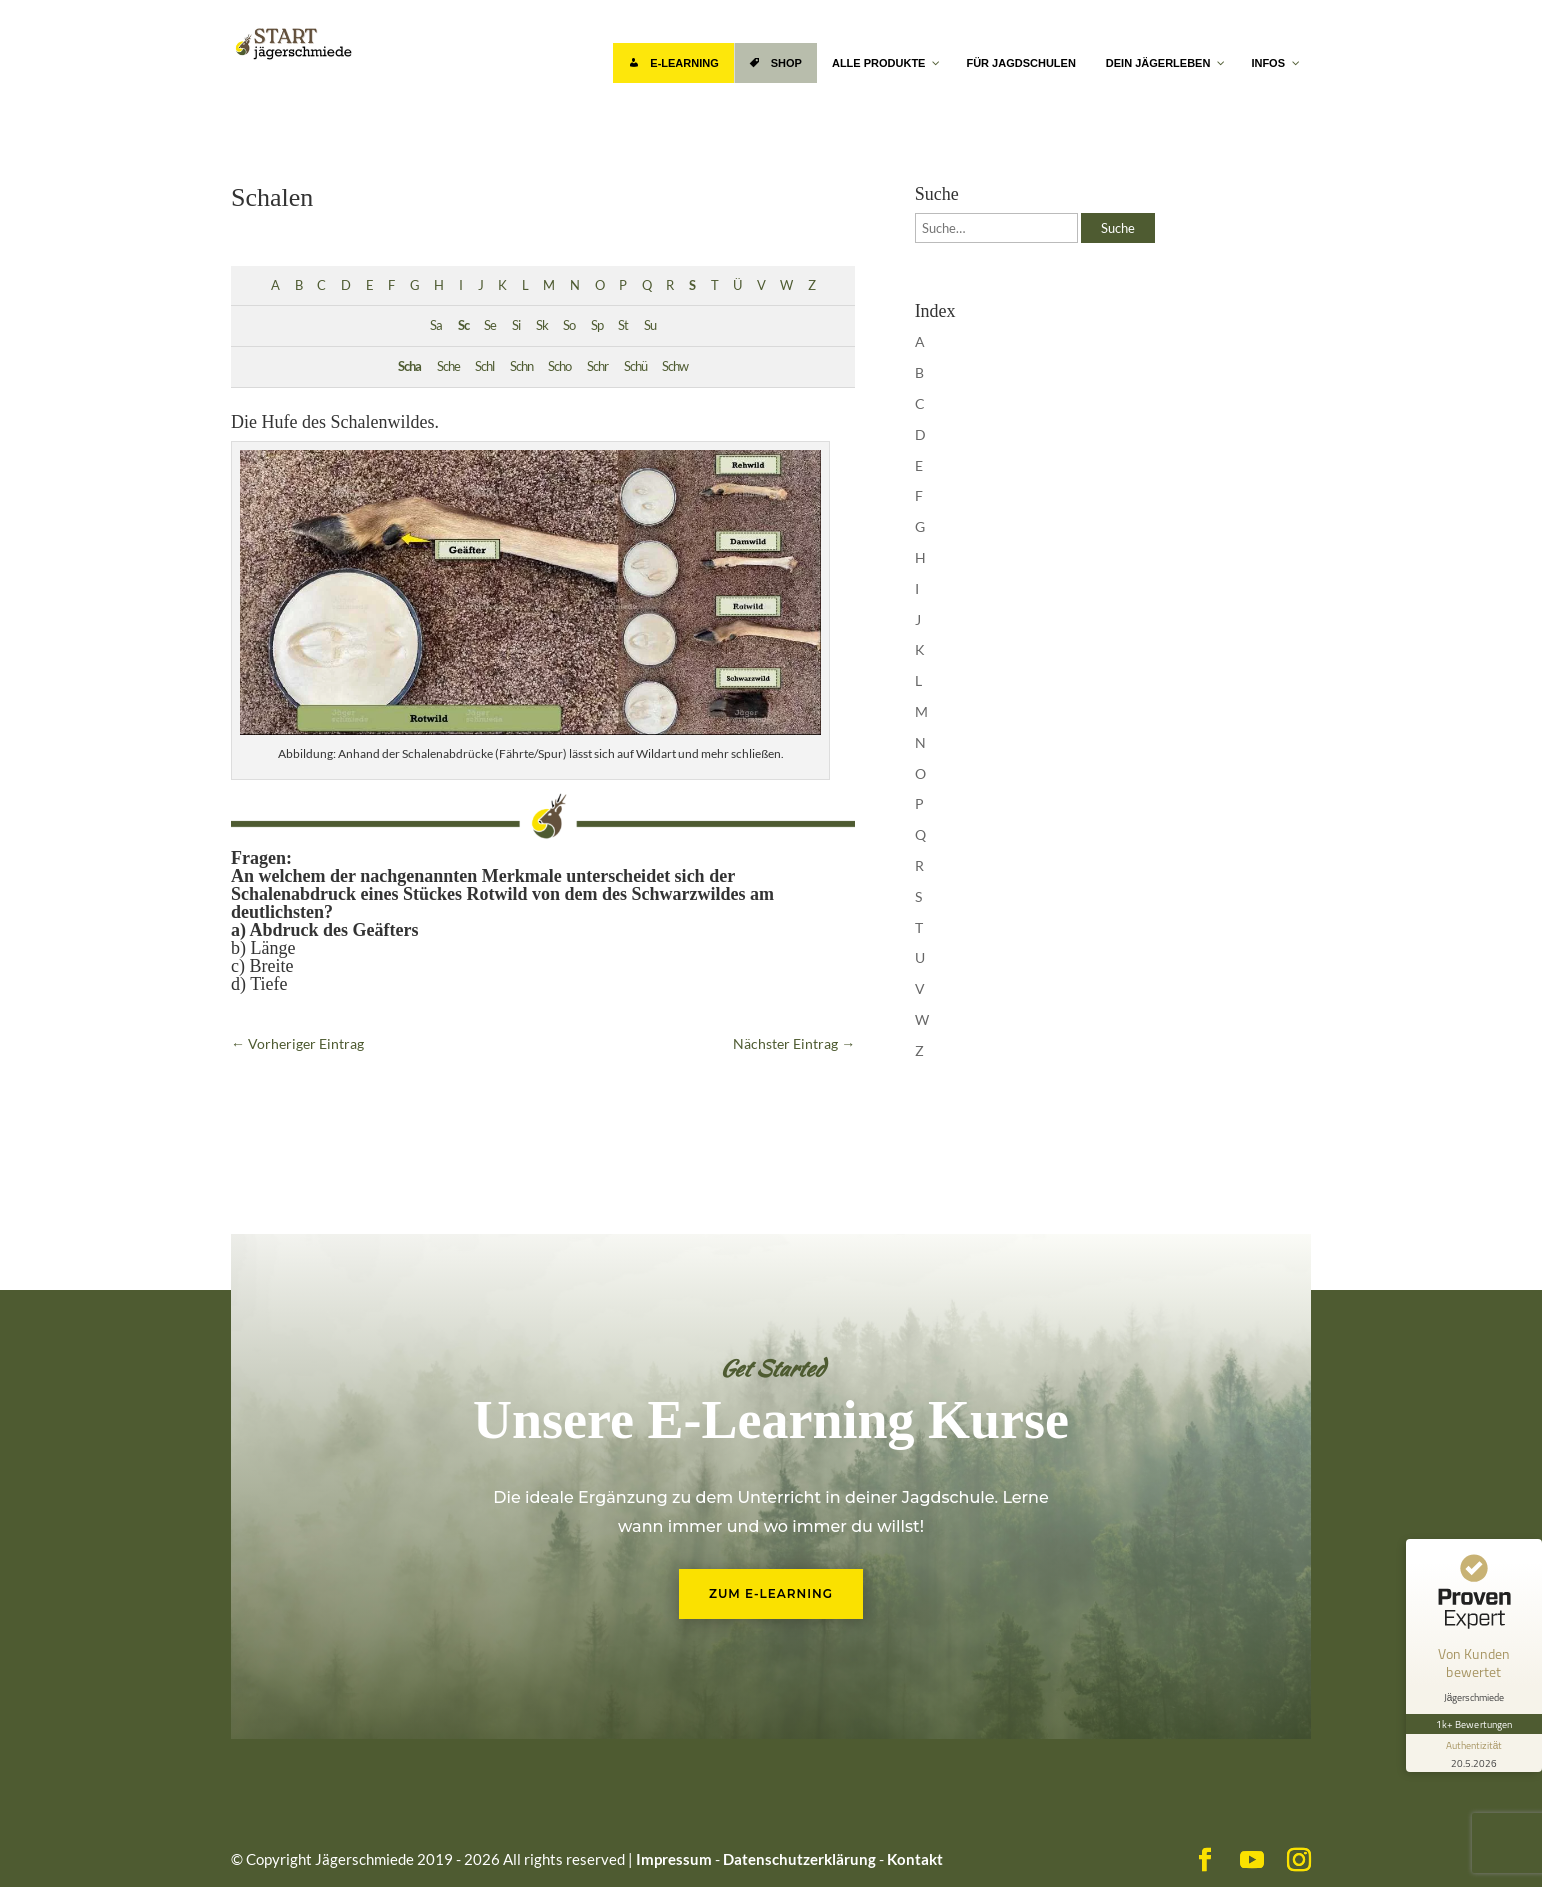  Describe the element at coordinates (542, 325) in the screenshot. I see `Sk` at that location.